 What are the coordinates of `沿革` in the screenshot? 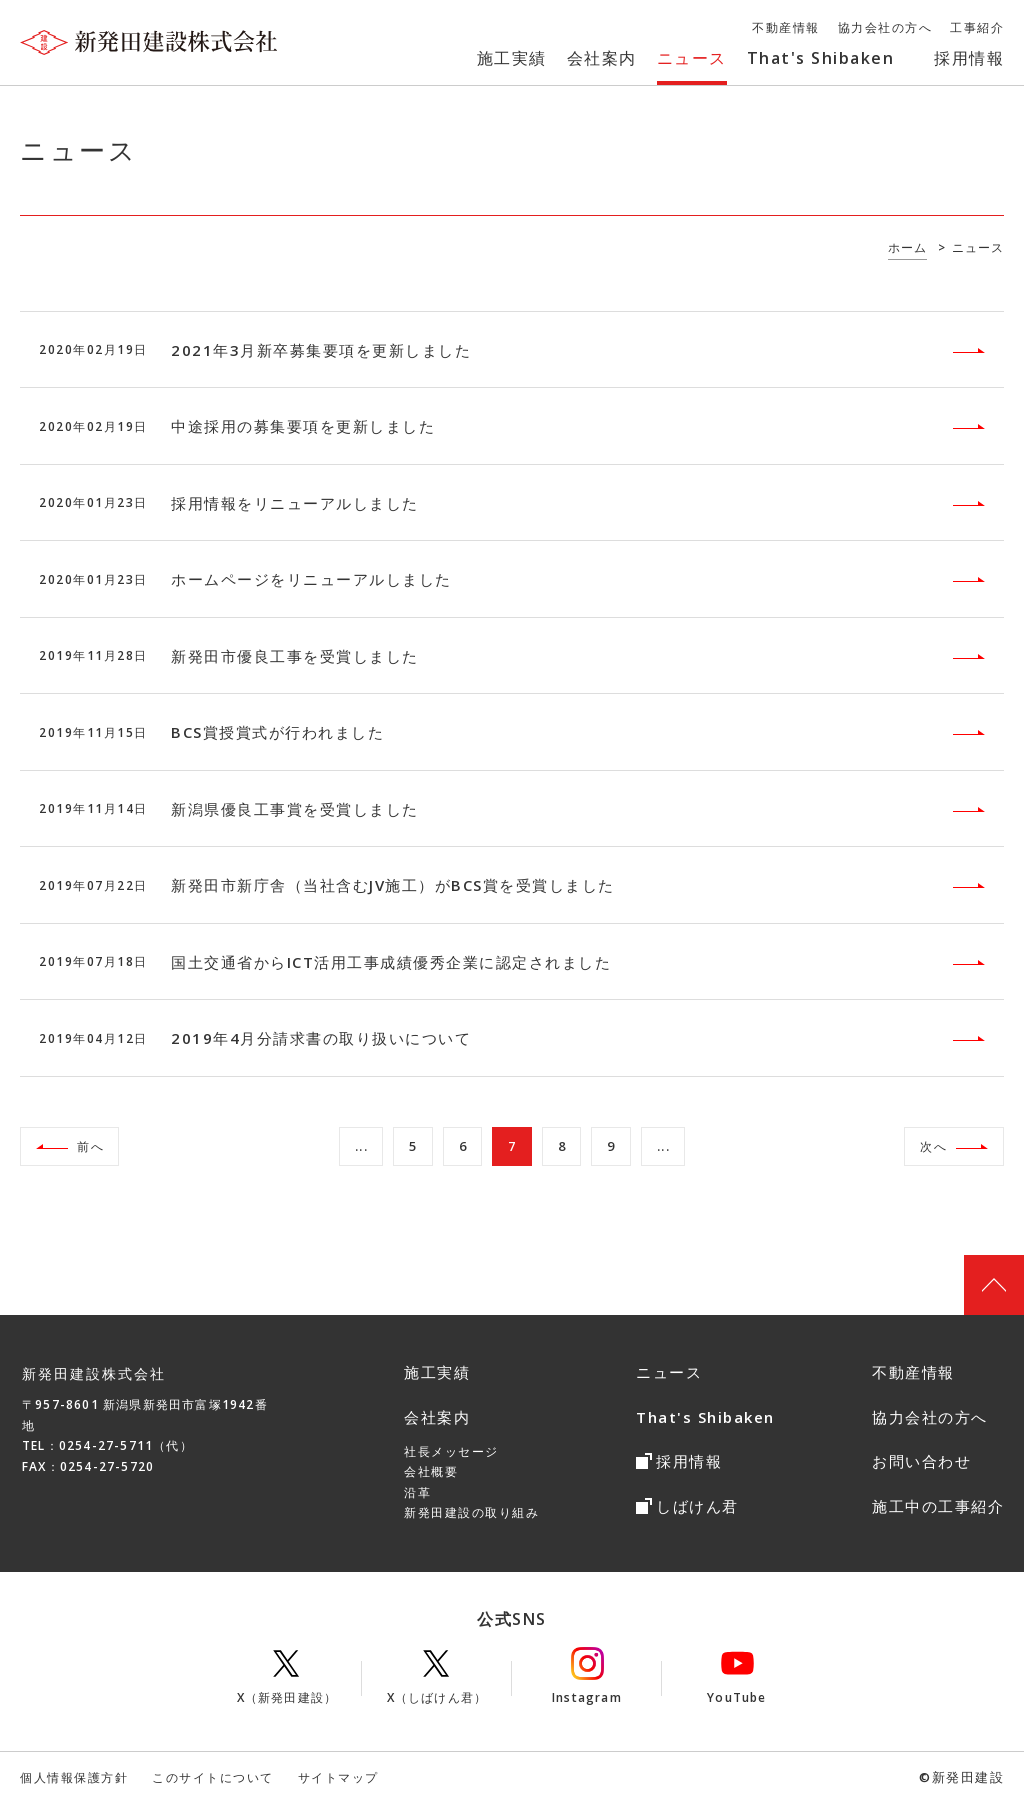 It's located at (417, 1492).